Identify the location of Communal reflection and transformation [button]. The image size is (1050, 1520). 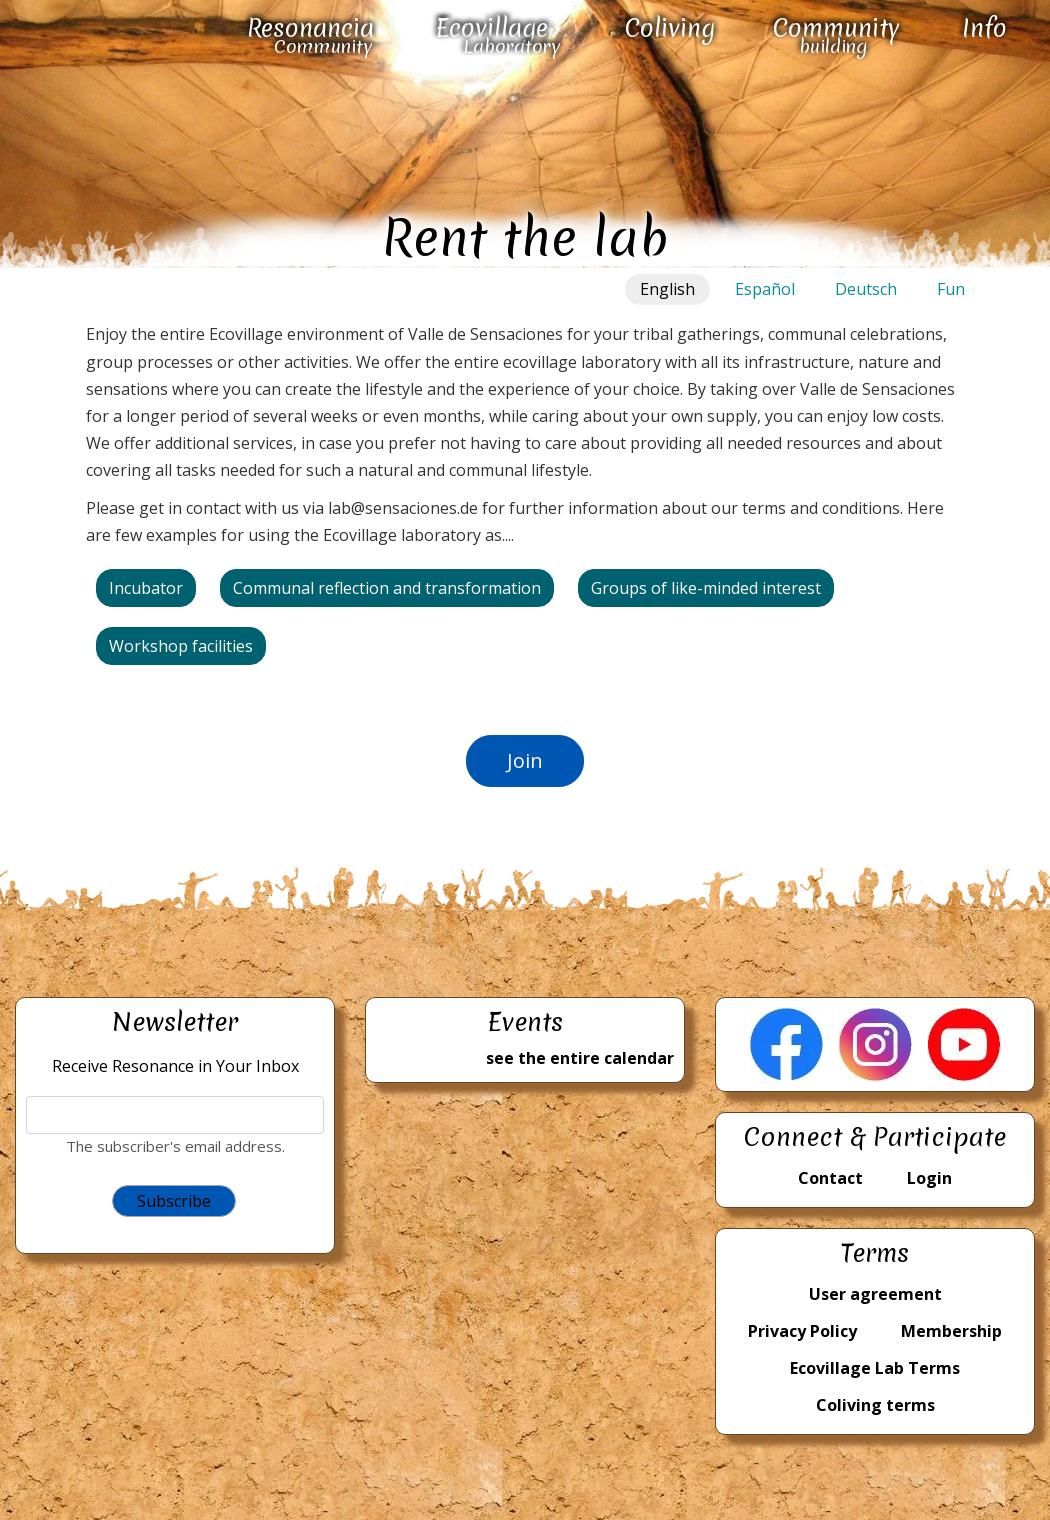
(387, 588).